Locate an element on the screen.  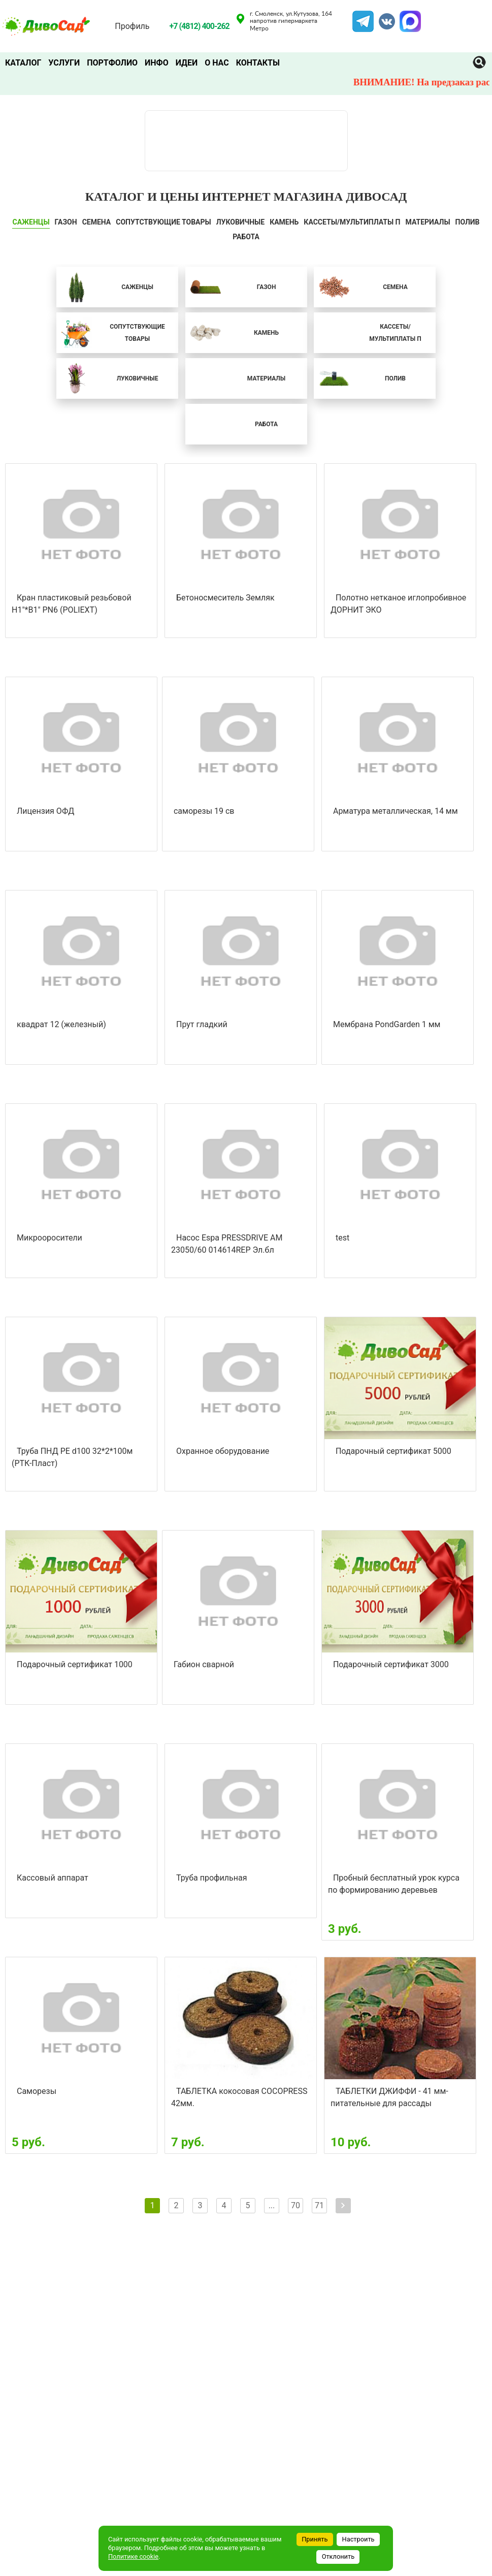
О нас is located at coordinates (217, 63).